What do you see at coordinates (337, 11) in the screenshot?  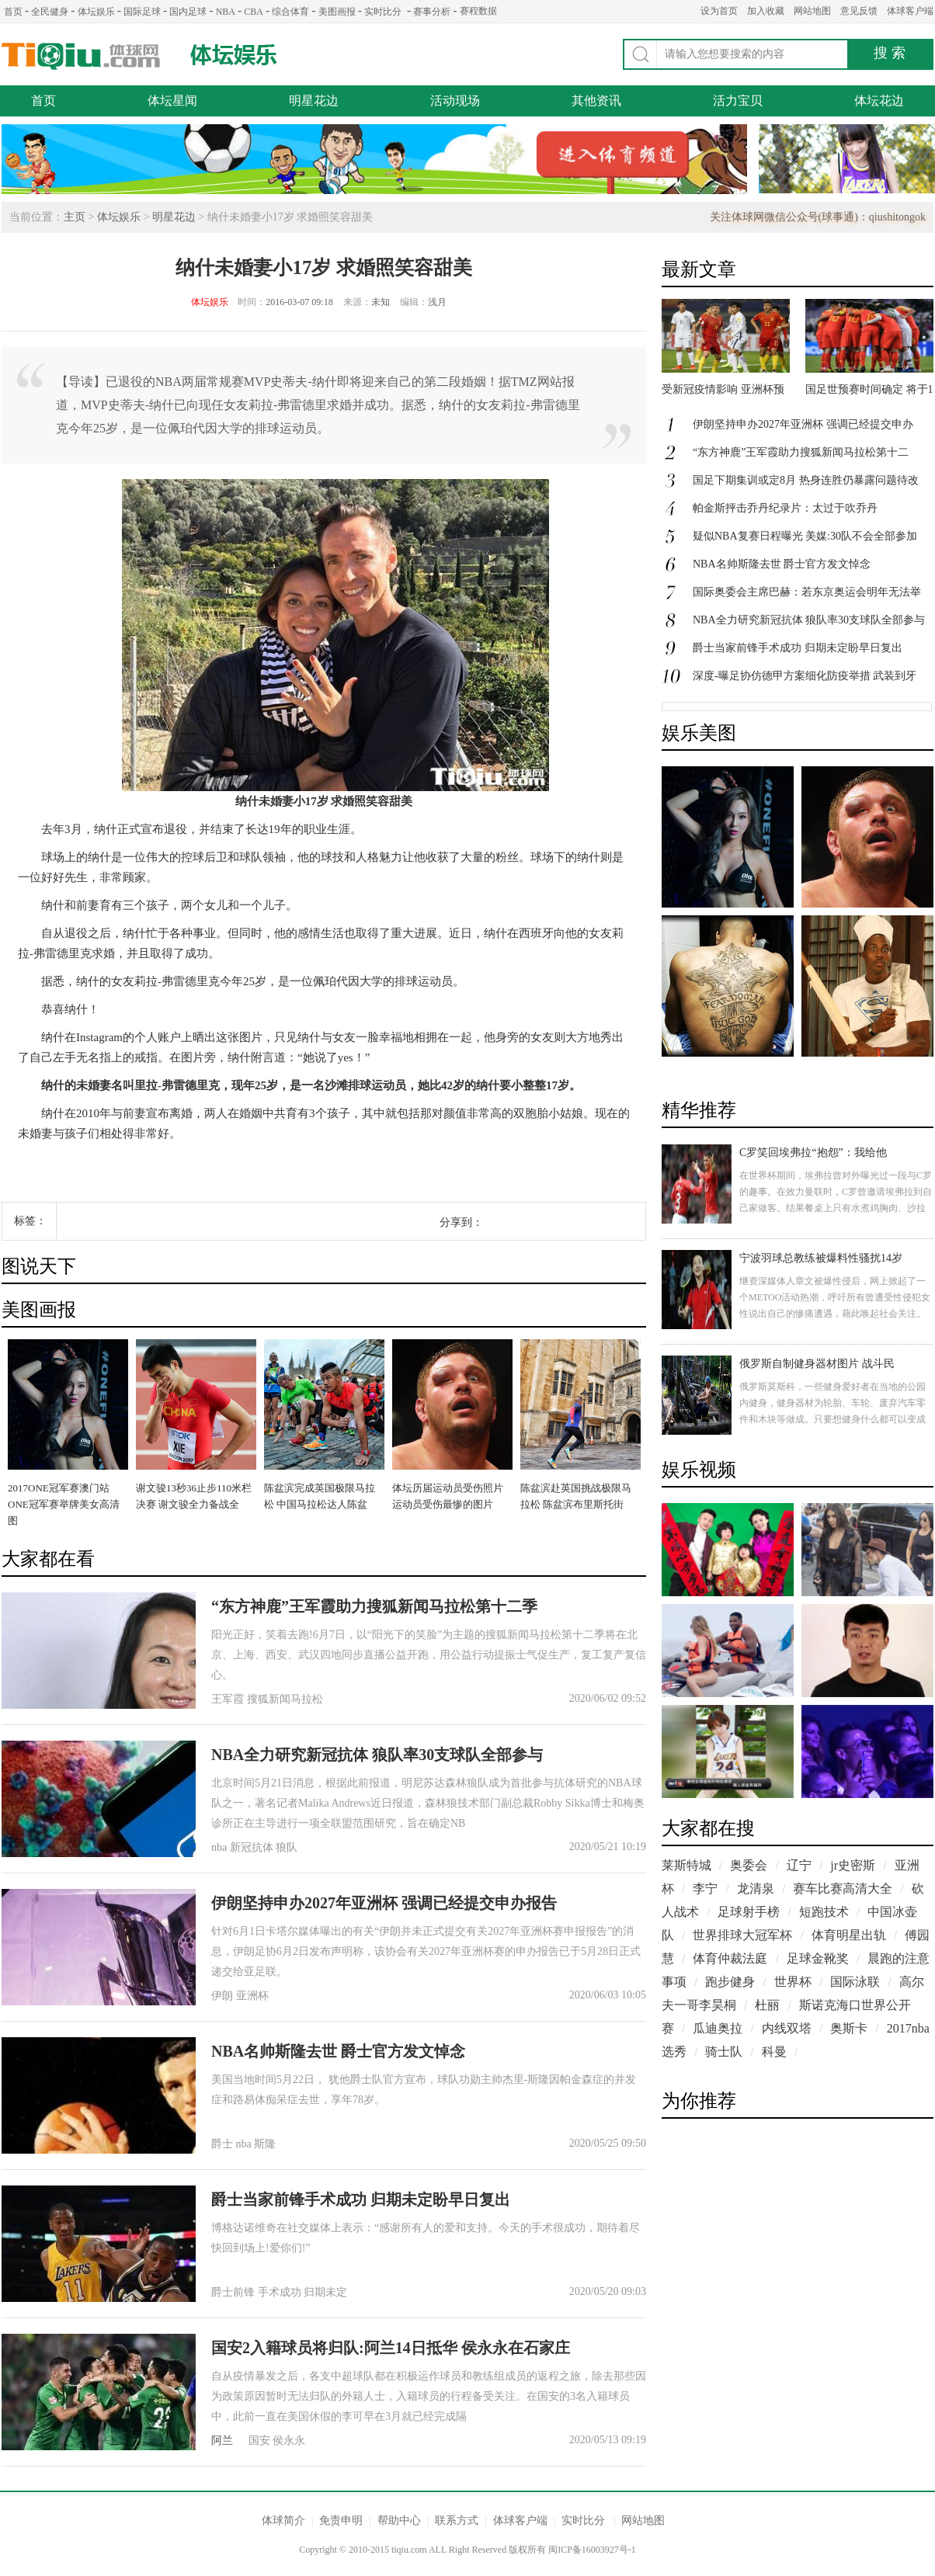 I see `美图画报` at bounding box center [337, 11].